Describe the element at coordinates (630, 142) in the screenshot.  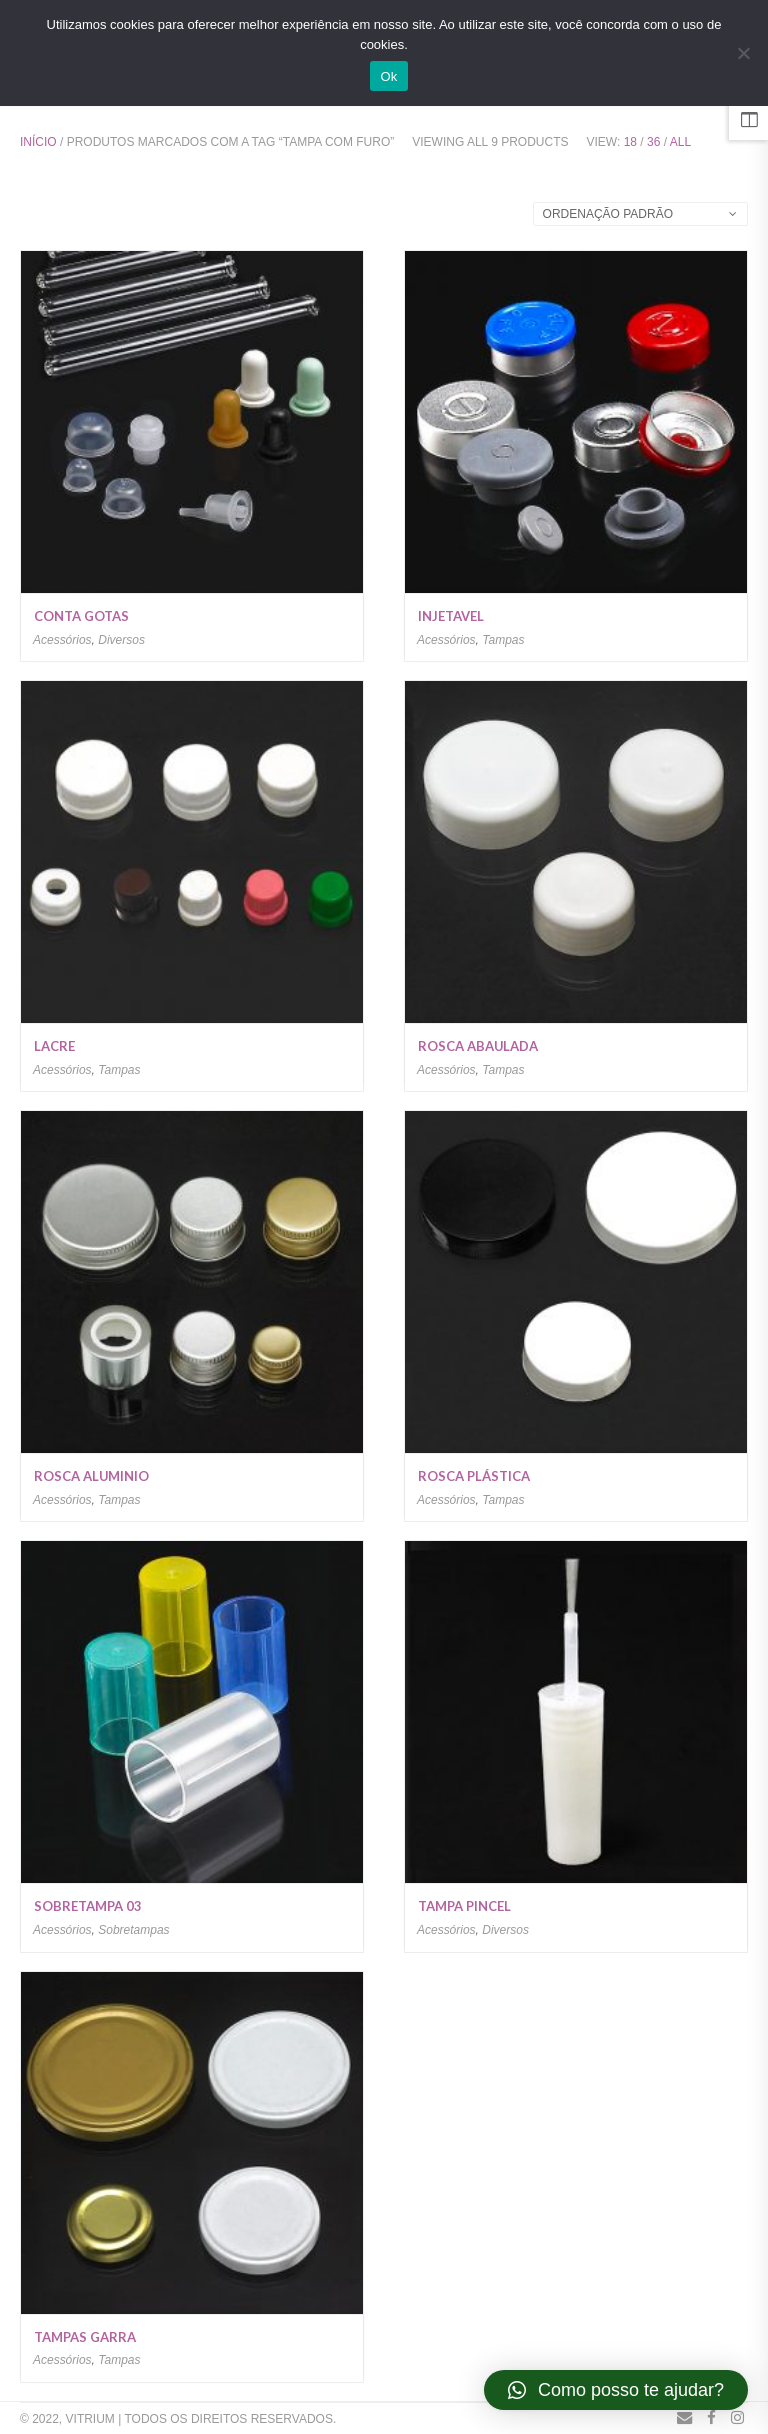
I see `18` at that location.